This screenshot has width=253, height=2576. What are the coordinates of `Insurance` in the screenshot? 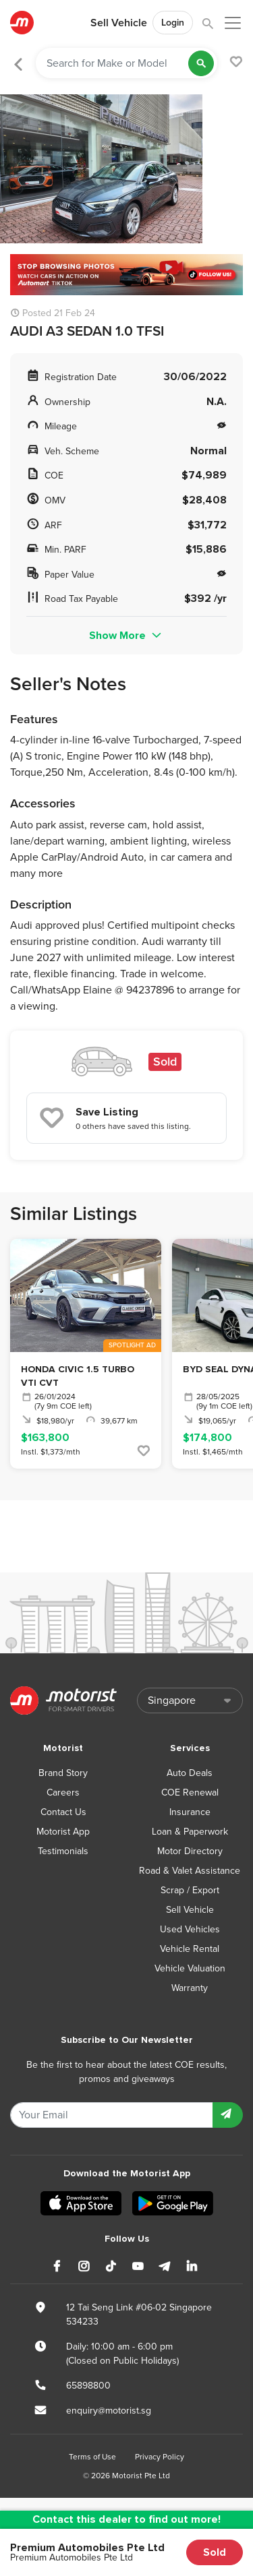 It's located at (189, 1812).